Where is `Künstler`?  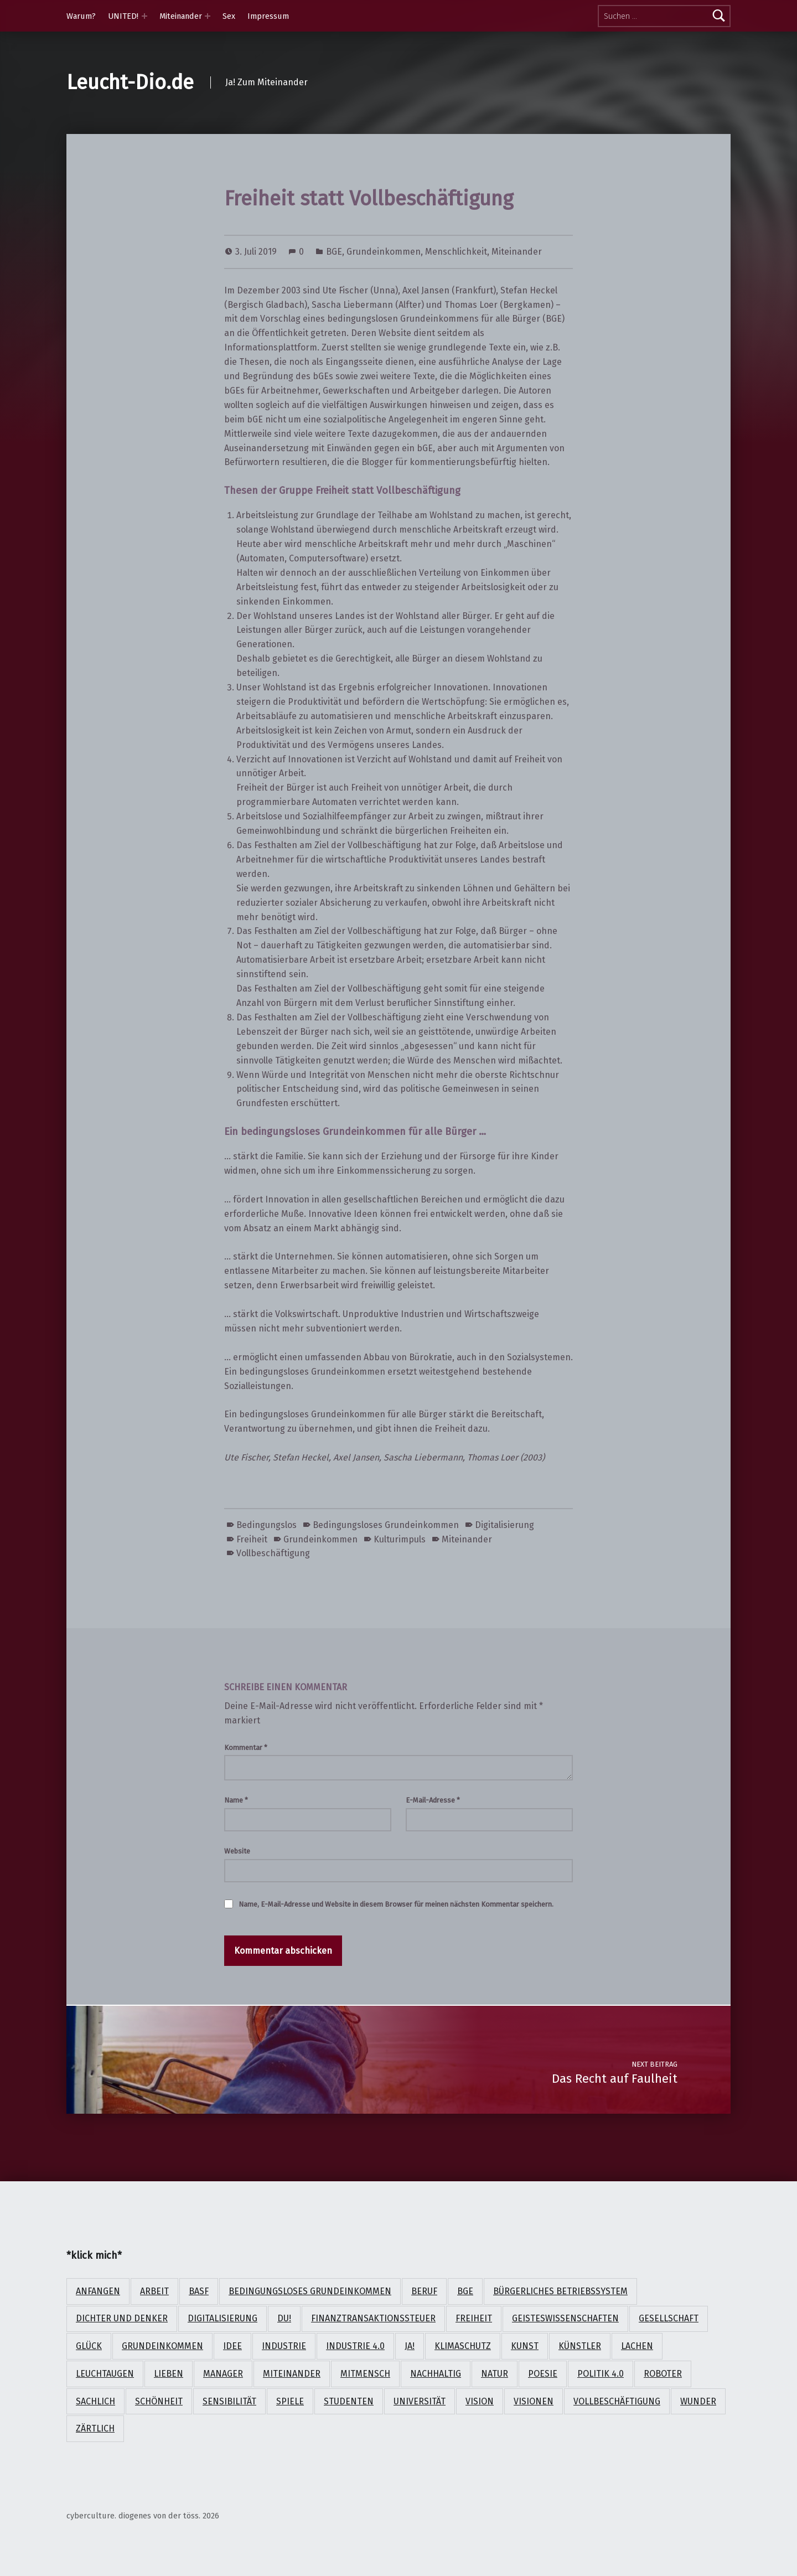
Künstler is located at coordinates (579, 2346).